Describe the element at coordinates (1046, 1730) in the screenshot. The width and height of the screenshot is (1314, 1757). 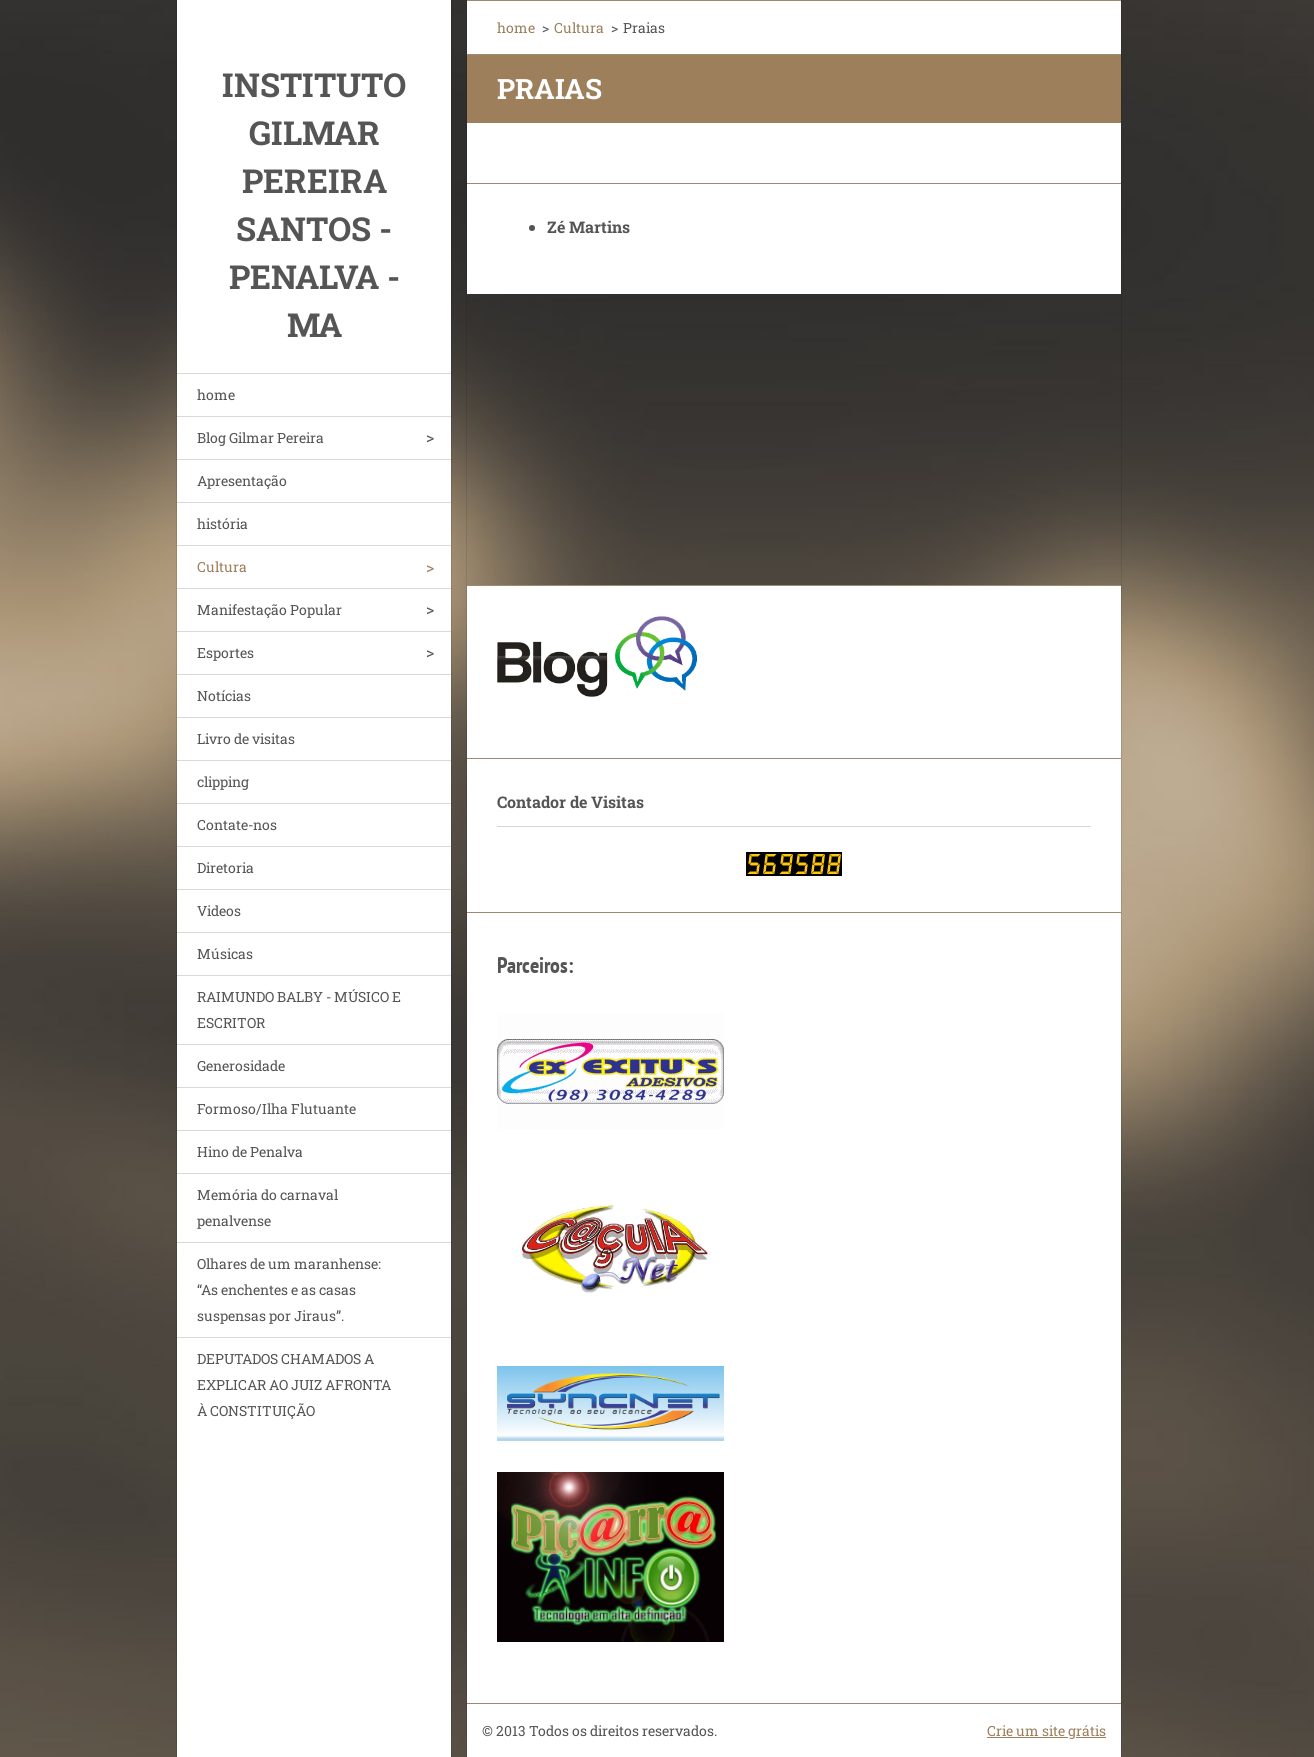
I see `Crie um site grátis` at that location.